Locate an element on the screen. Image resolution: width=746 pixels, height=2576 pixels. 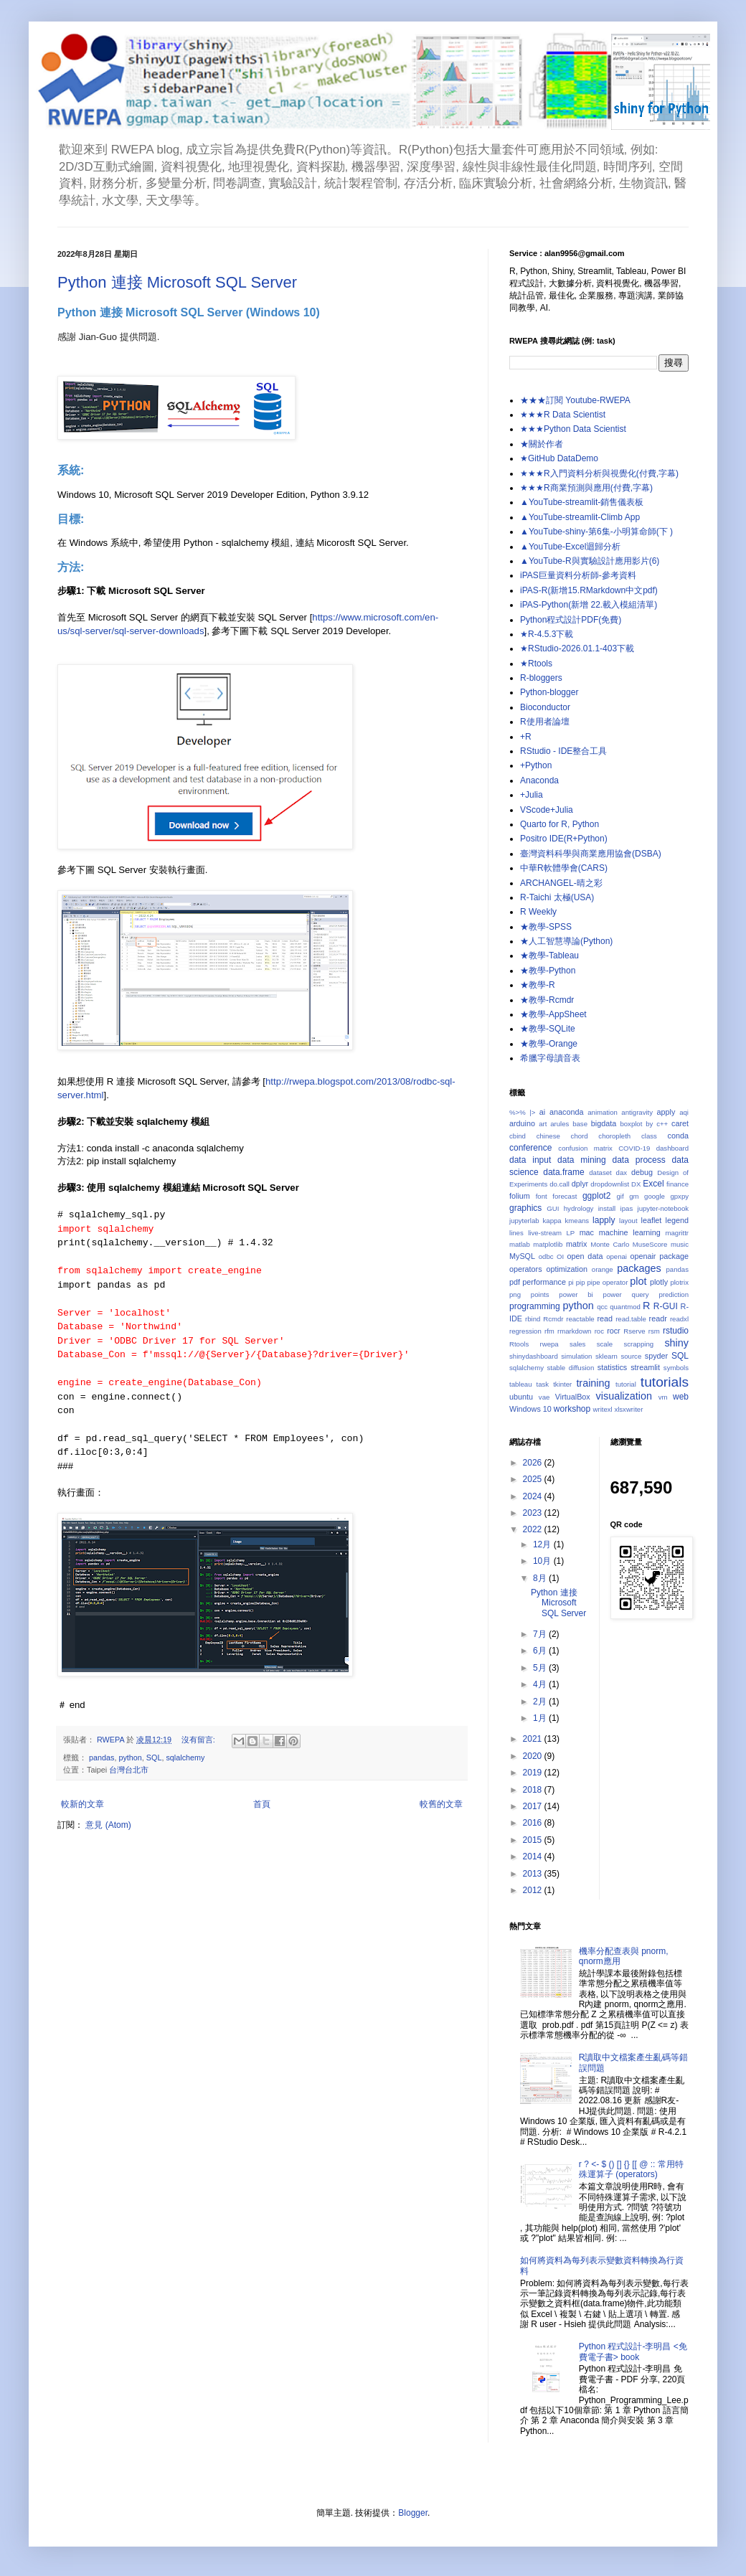
mac is located at coordinates (587, 1232).